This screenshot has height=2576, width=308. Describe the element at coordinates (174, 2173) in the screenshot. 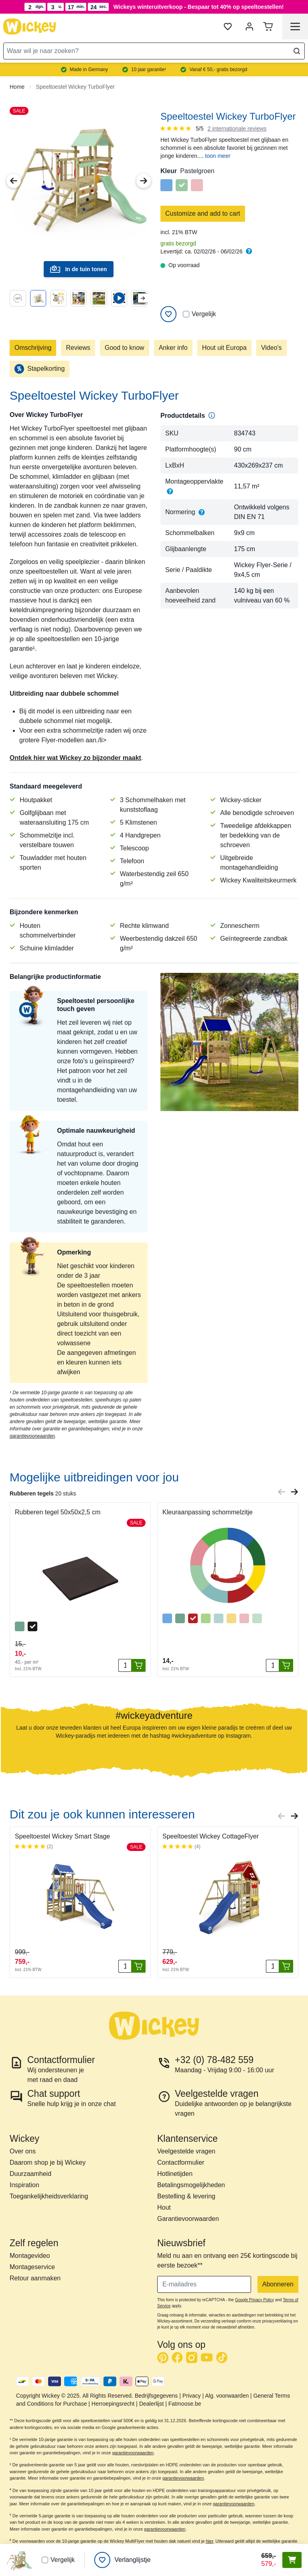

I see `Hotlinetijden` at that location.